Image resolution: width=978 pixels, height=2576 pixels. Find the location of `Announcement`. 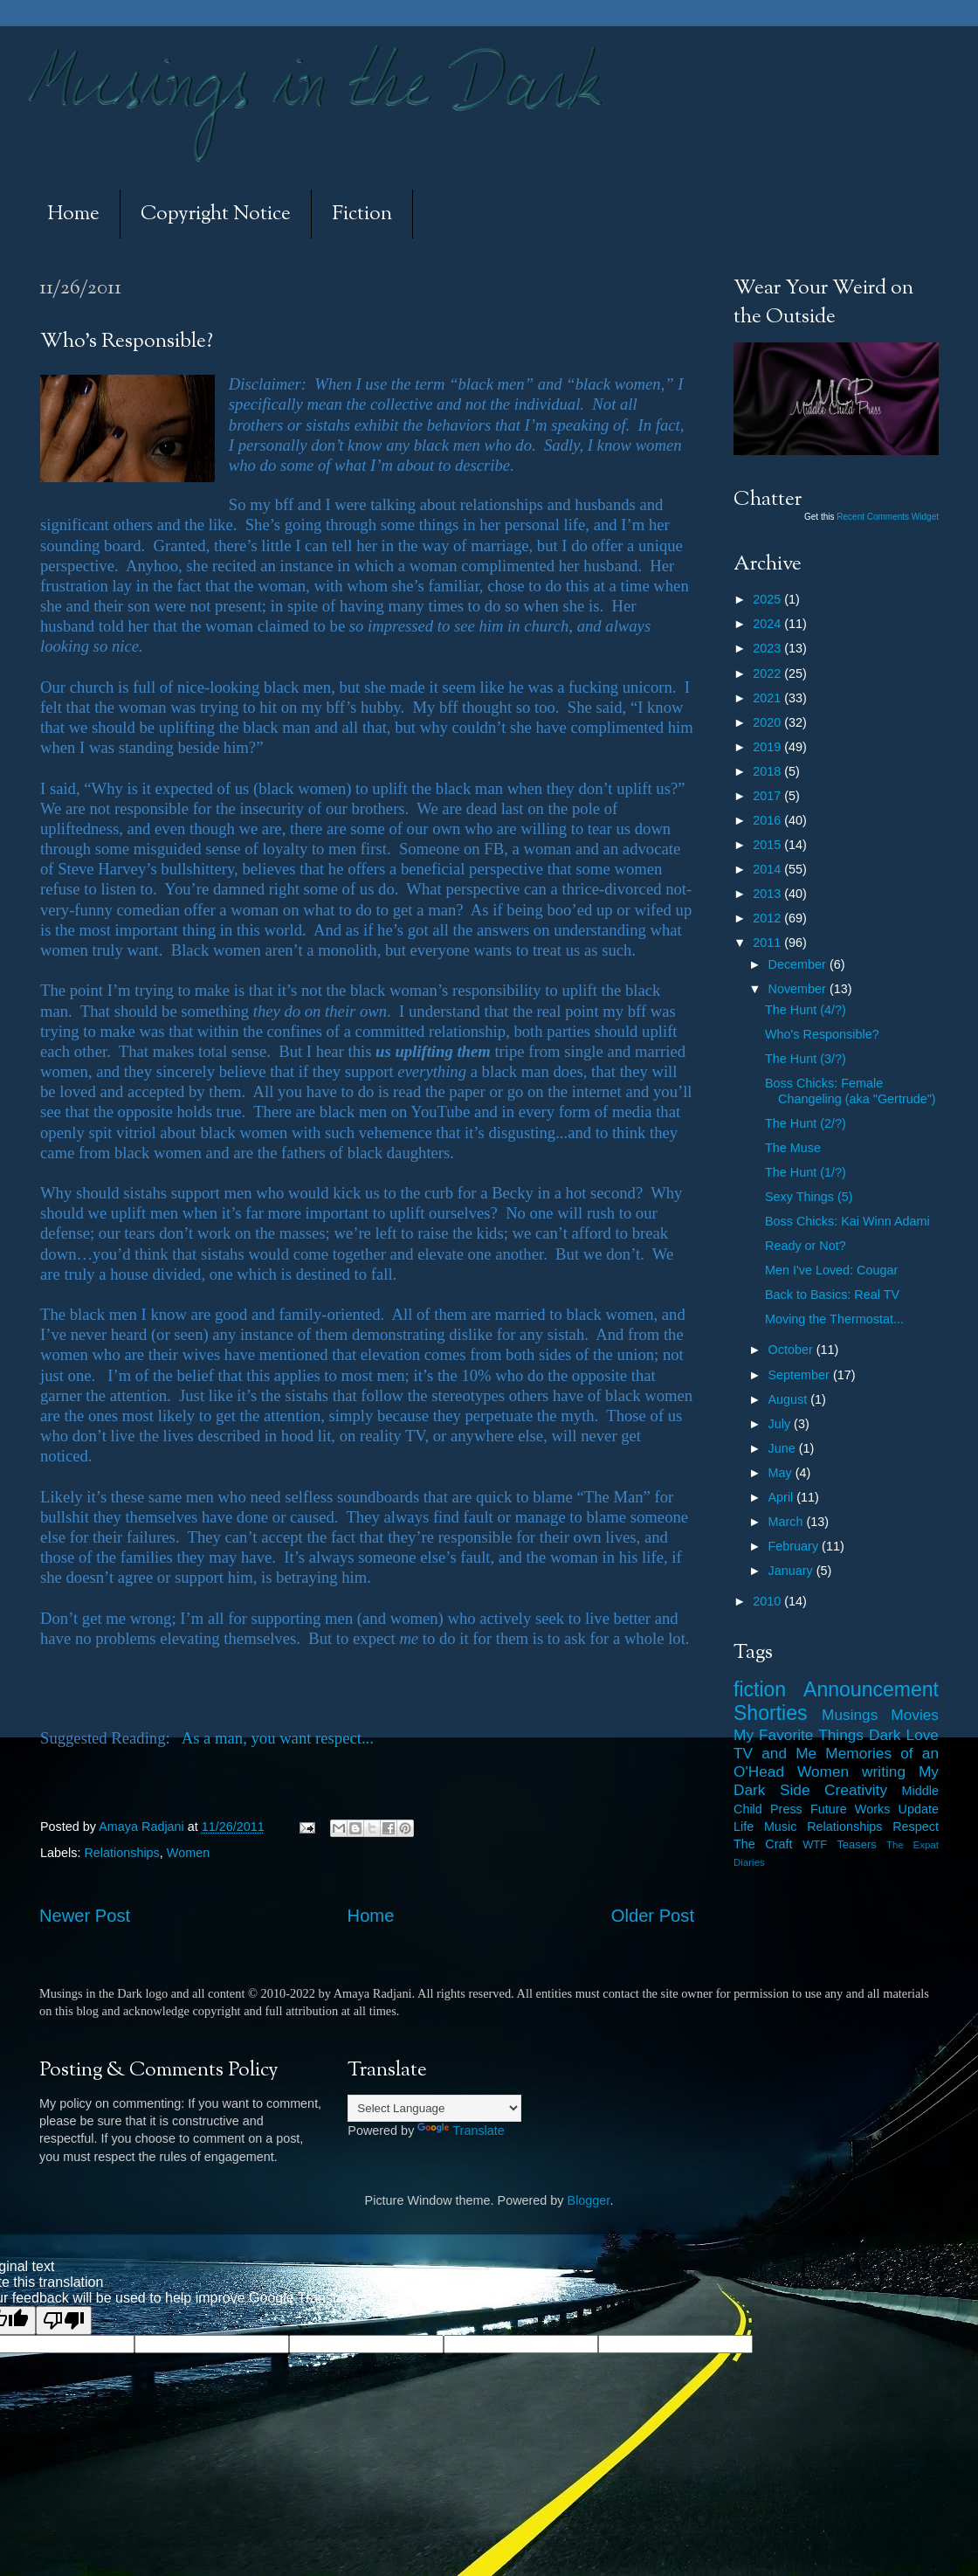

Announcement is located at coordinates (871, 1689).